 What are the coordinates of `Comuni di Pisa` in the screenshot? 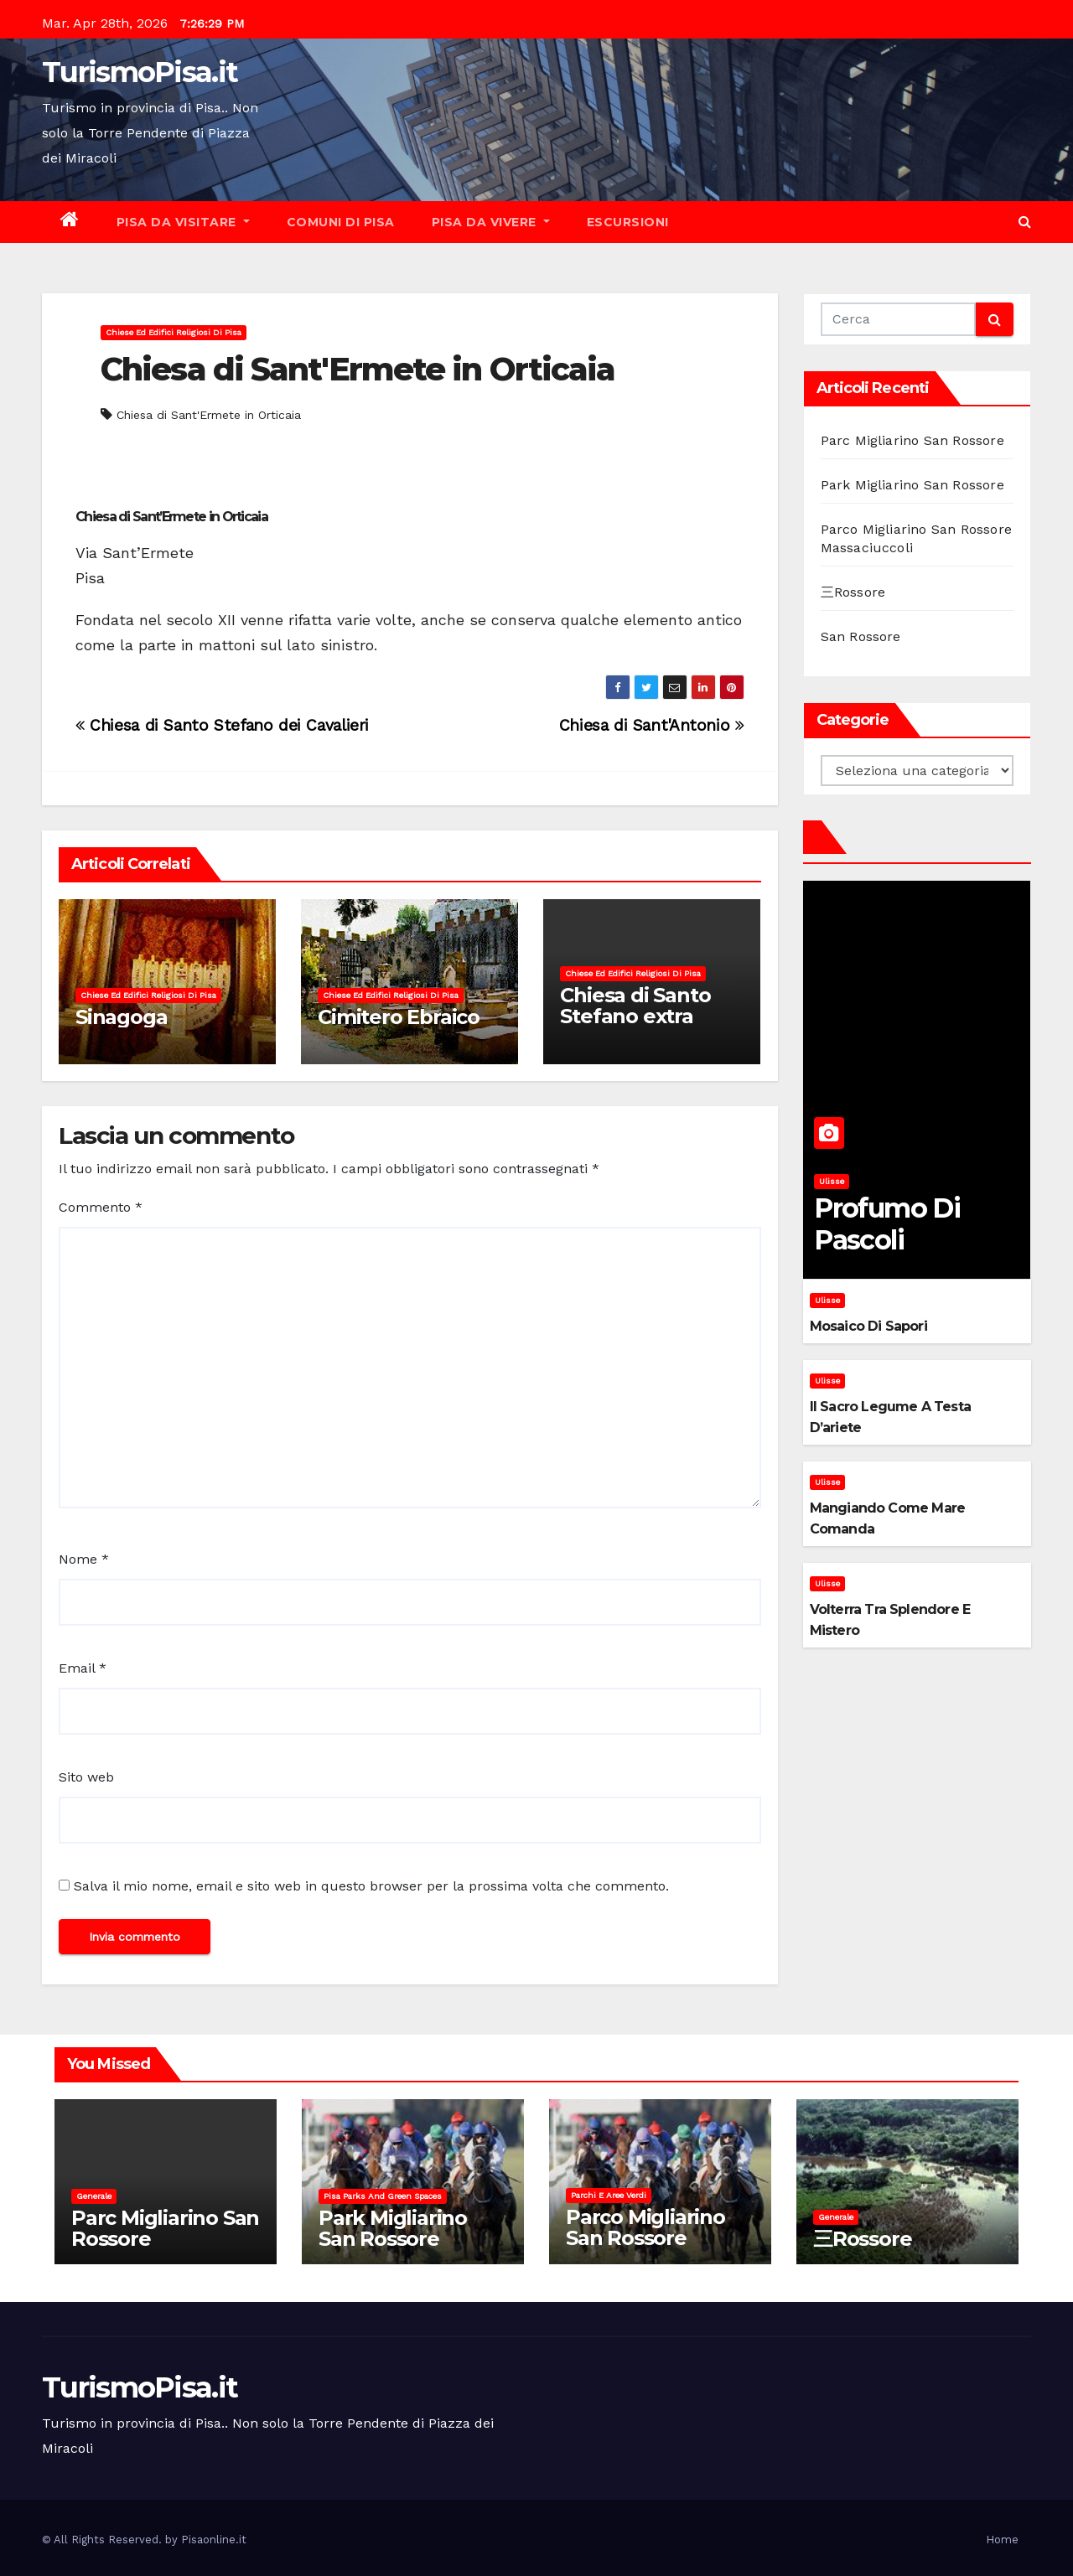 It's located at (341, 222).